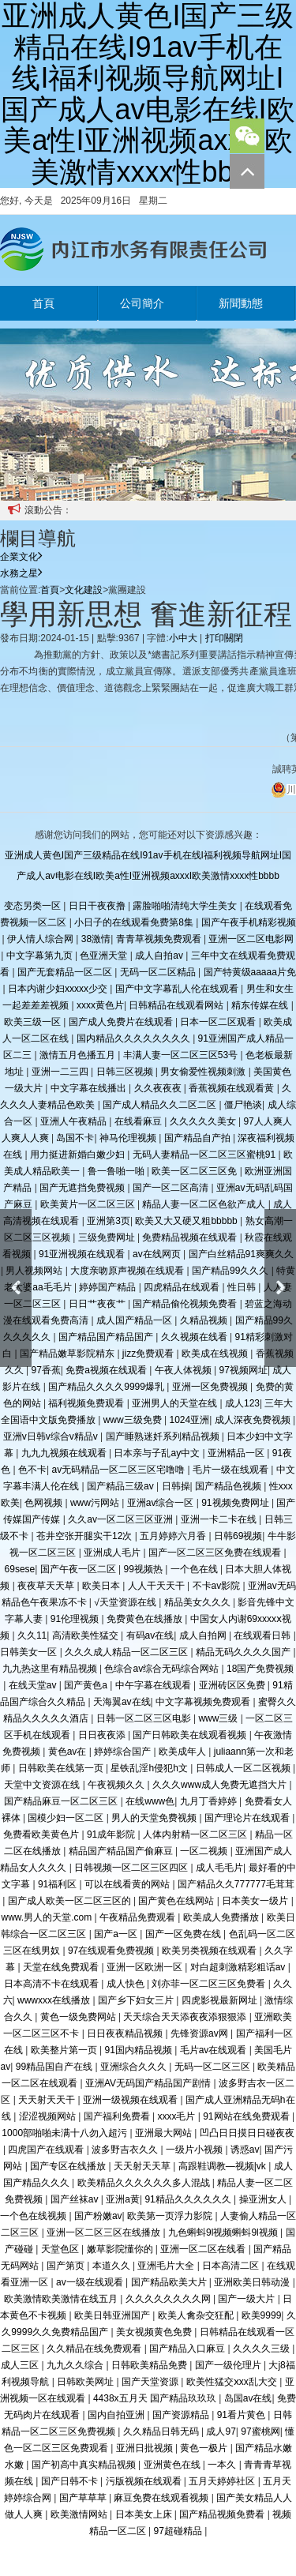 This screenshot has height=2576, width=296. What do you see at coordinates (70, 2481) in the screenshot?
I see `国产日韩不卡` at bounding box center [70, 2481].